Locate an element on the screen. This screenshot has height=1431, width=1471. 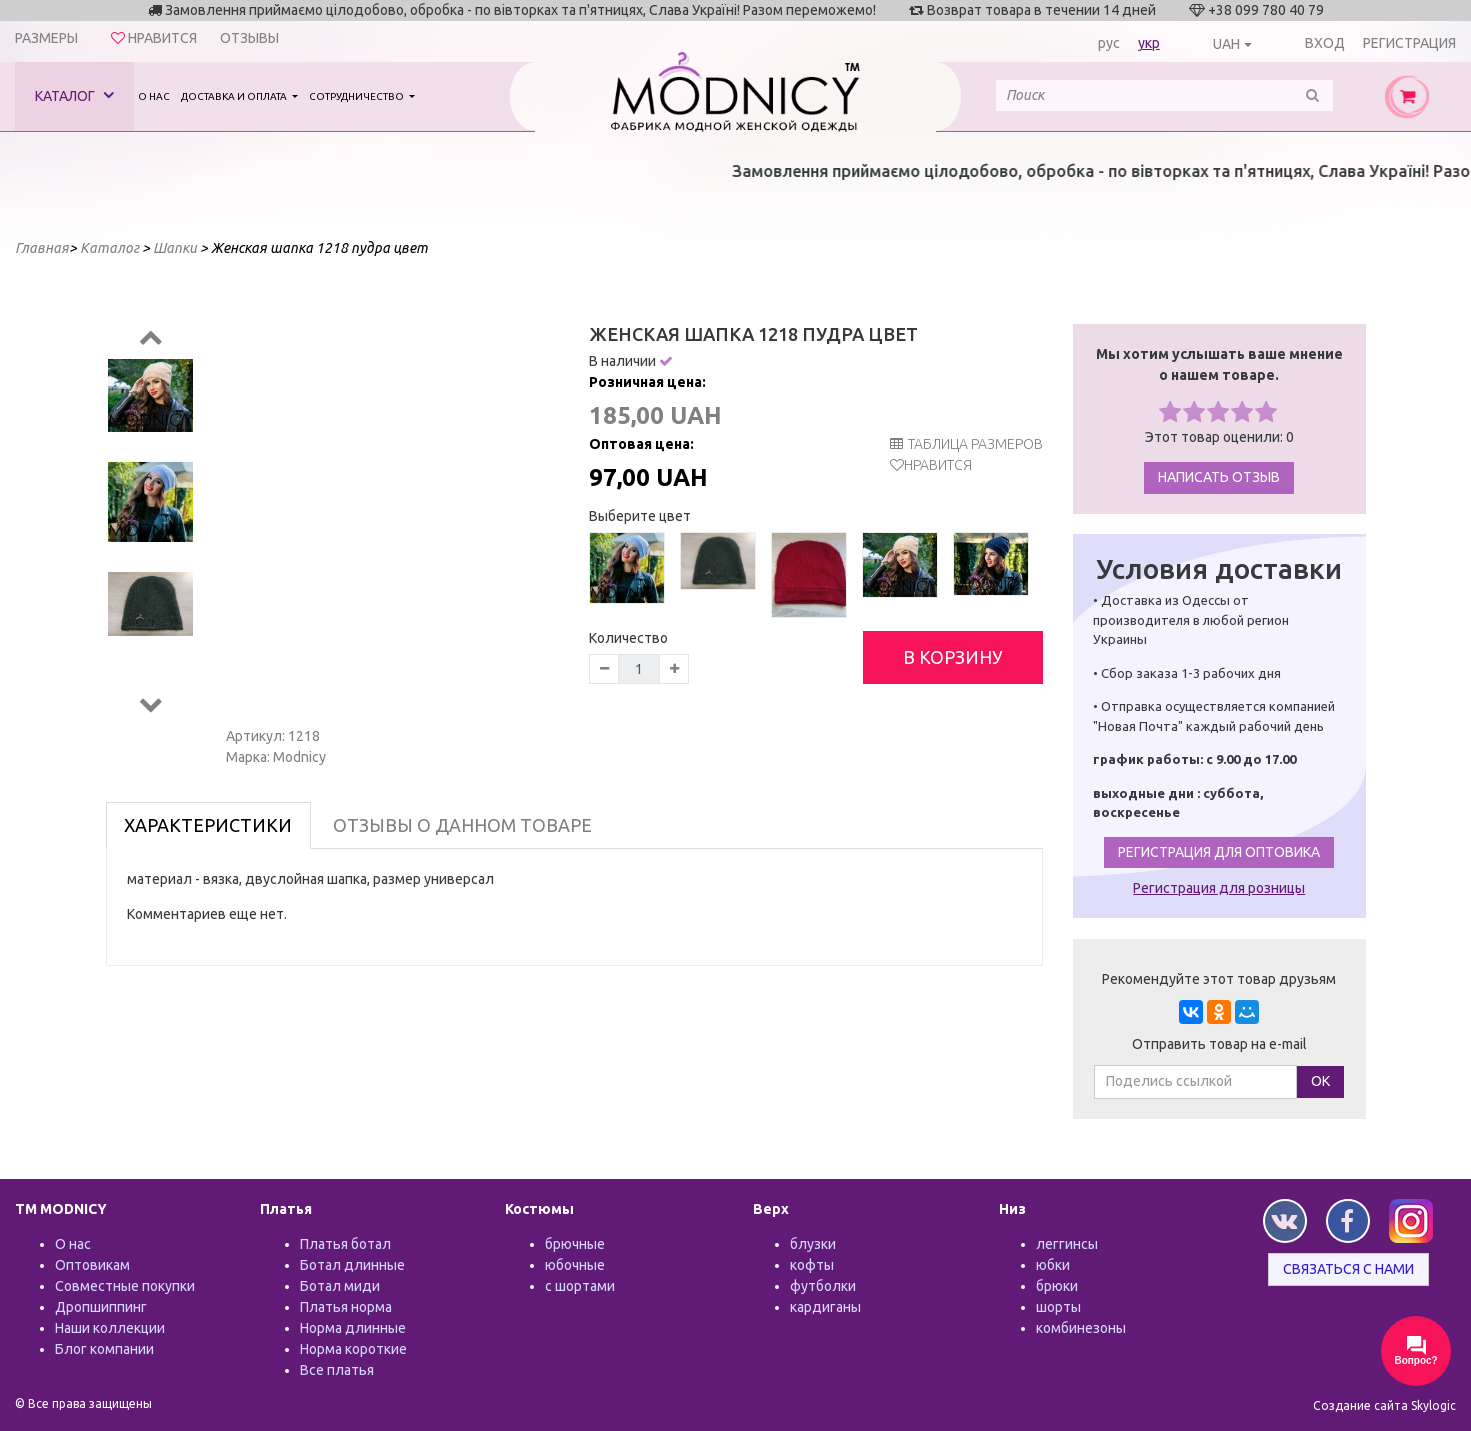
таблица размеров is located at coordinates (966, 444).